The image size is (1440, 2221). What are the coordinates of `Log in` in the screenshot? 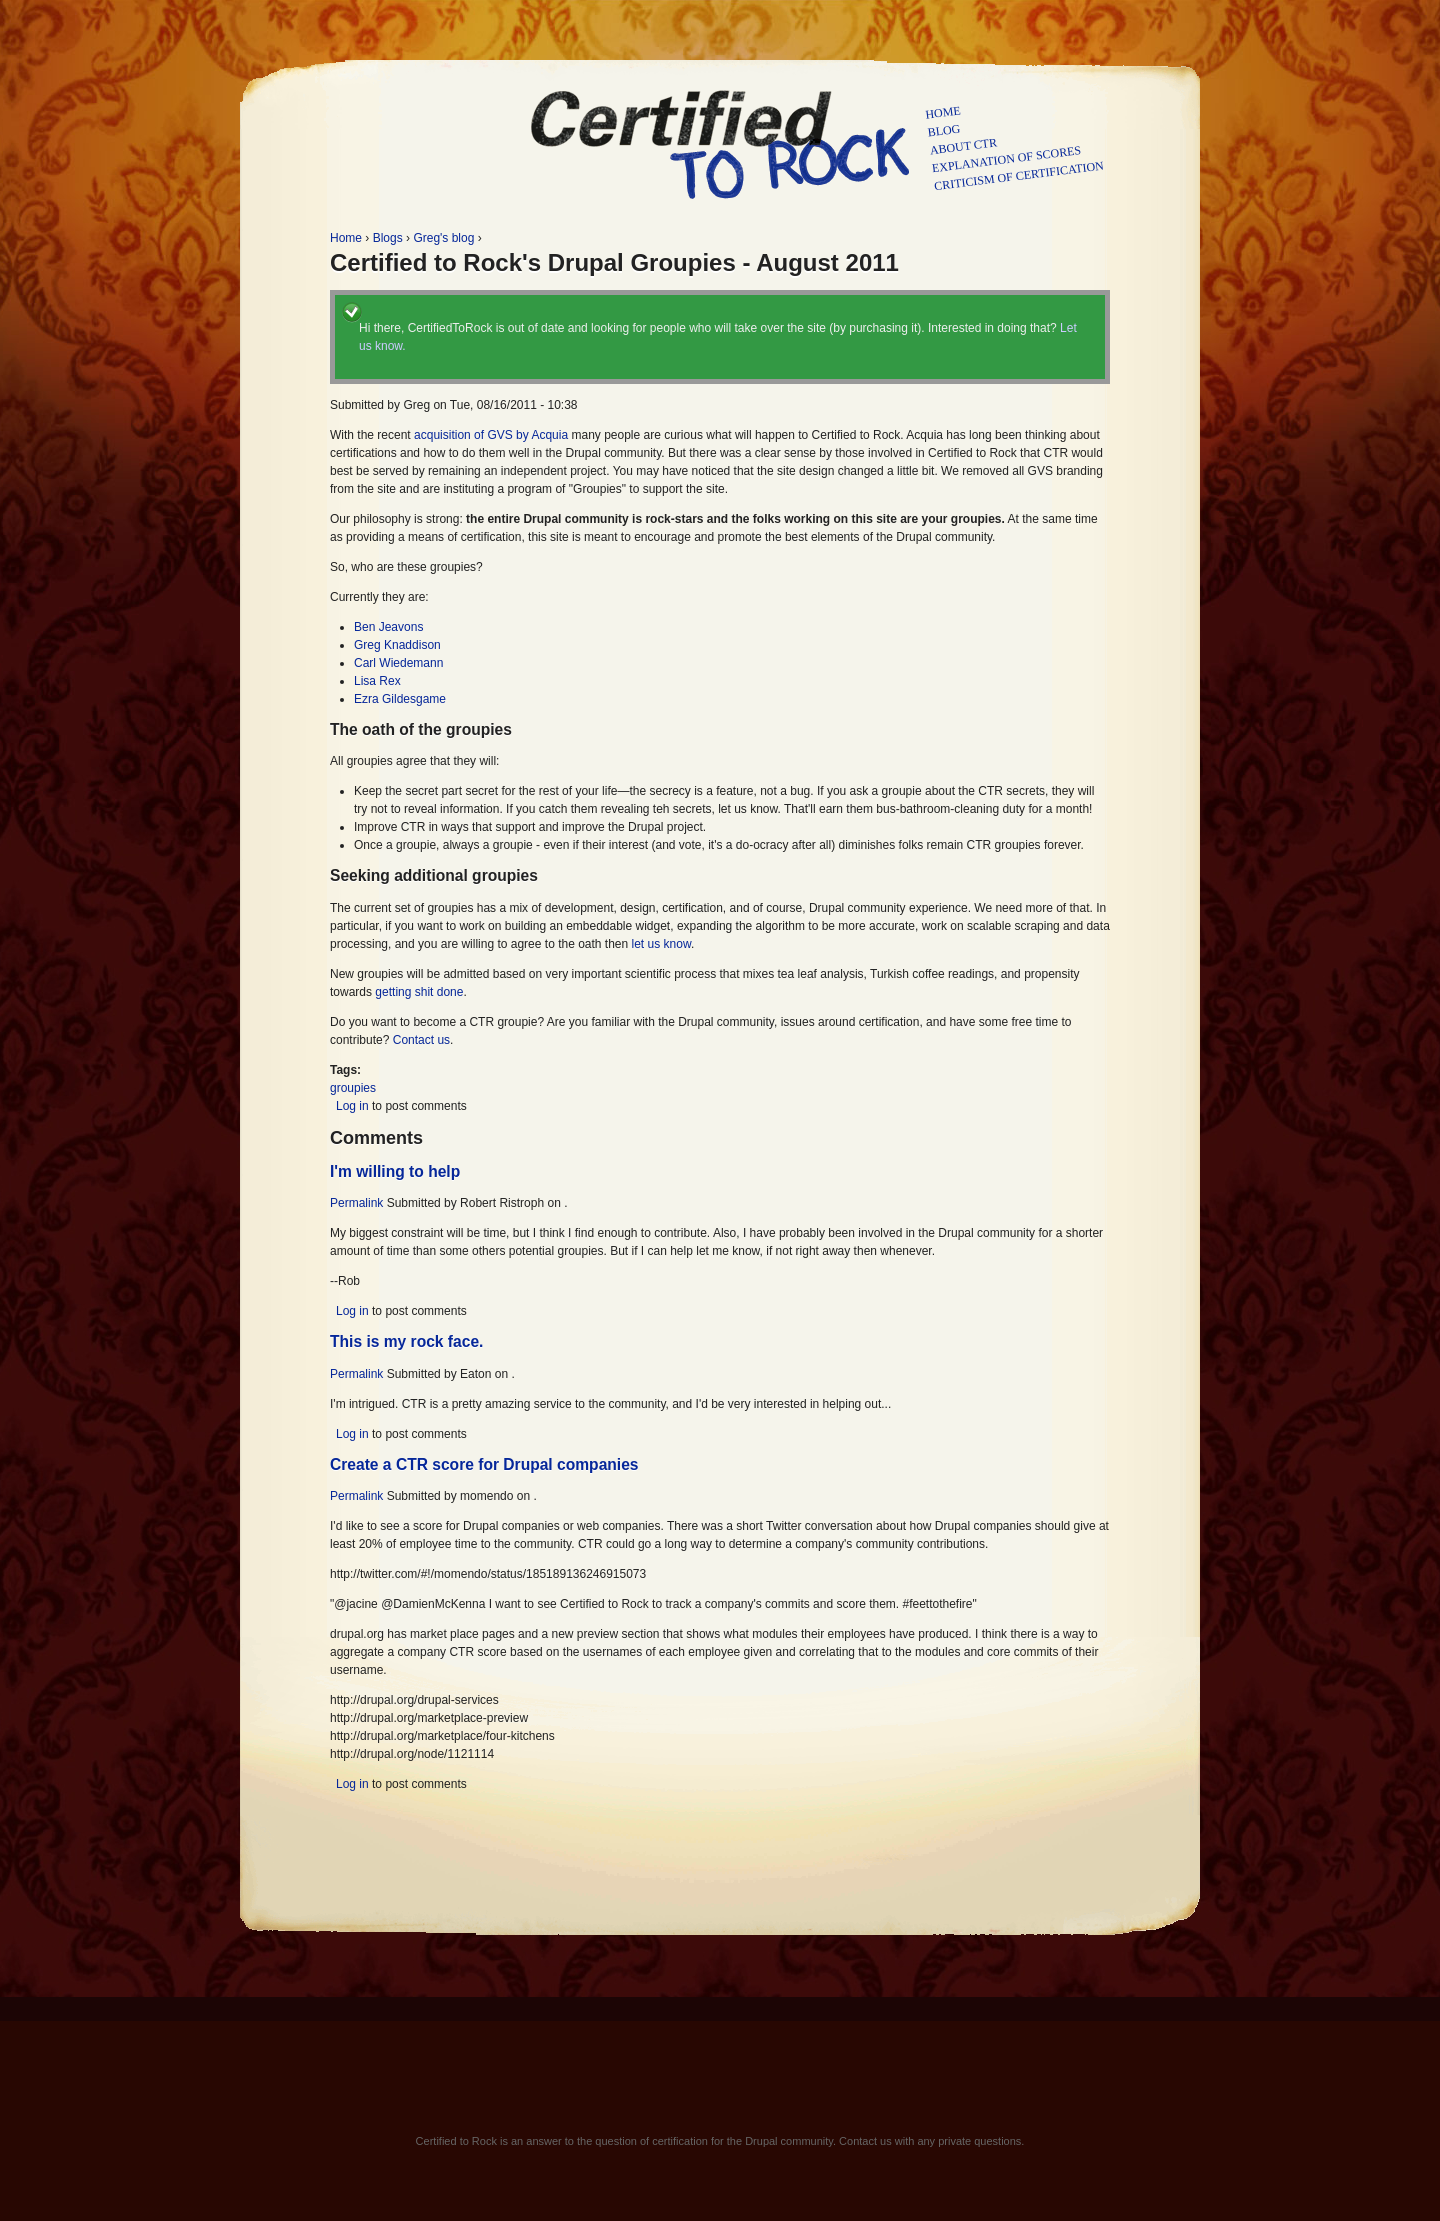 It's located at (352, 1106).